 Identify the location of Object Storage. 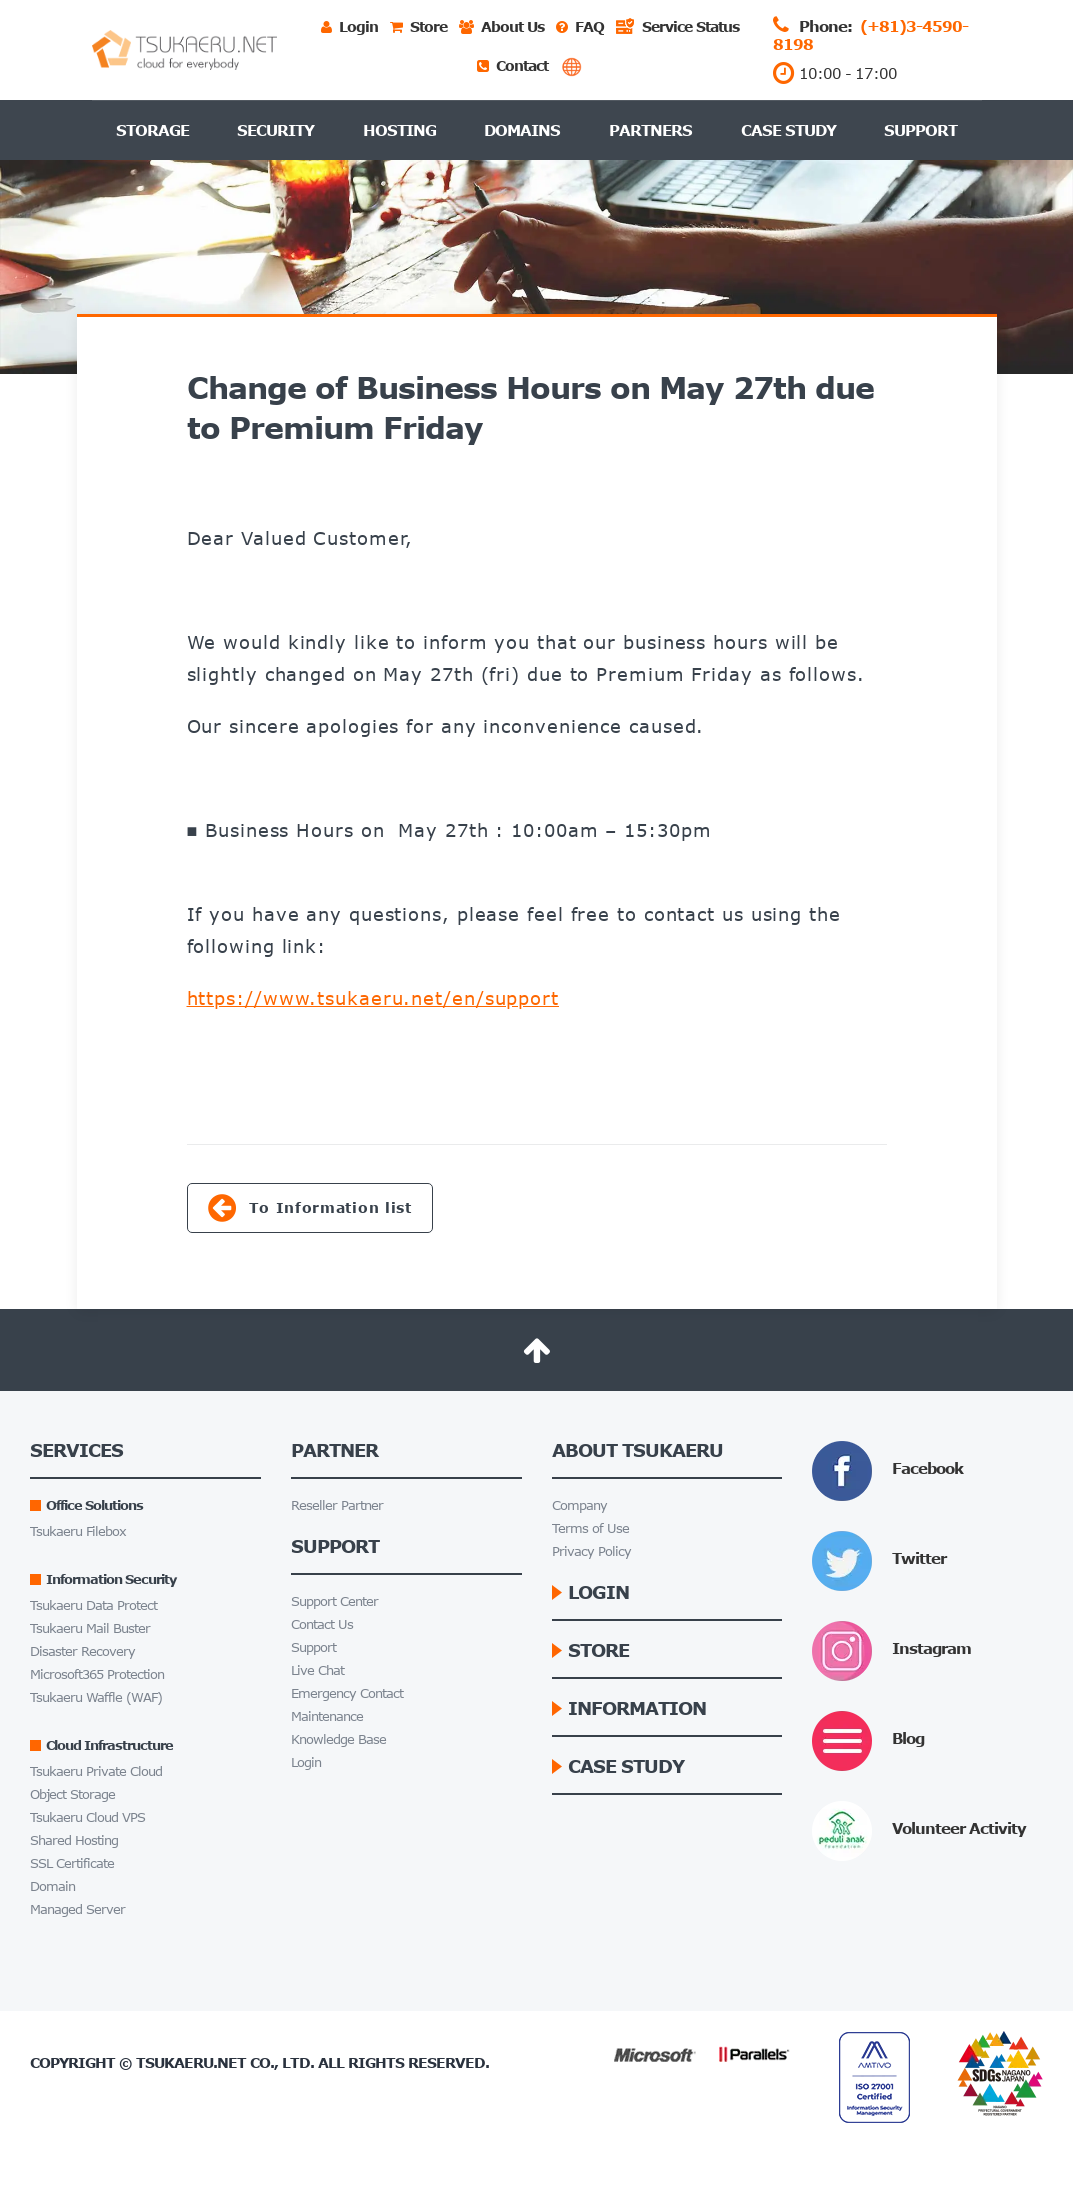
(72, 1794).